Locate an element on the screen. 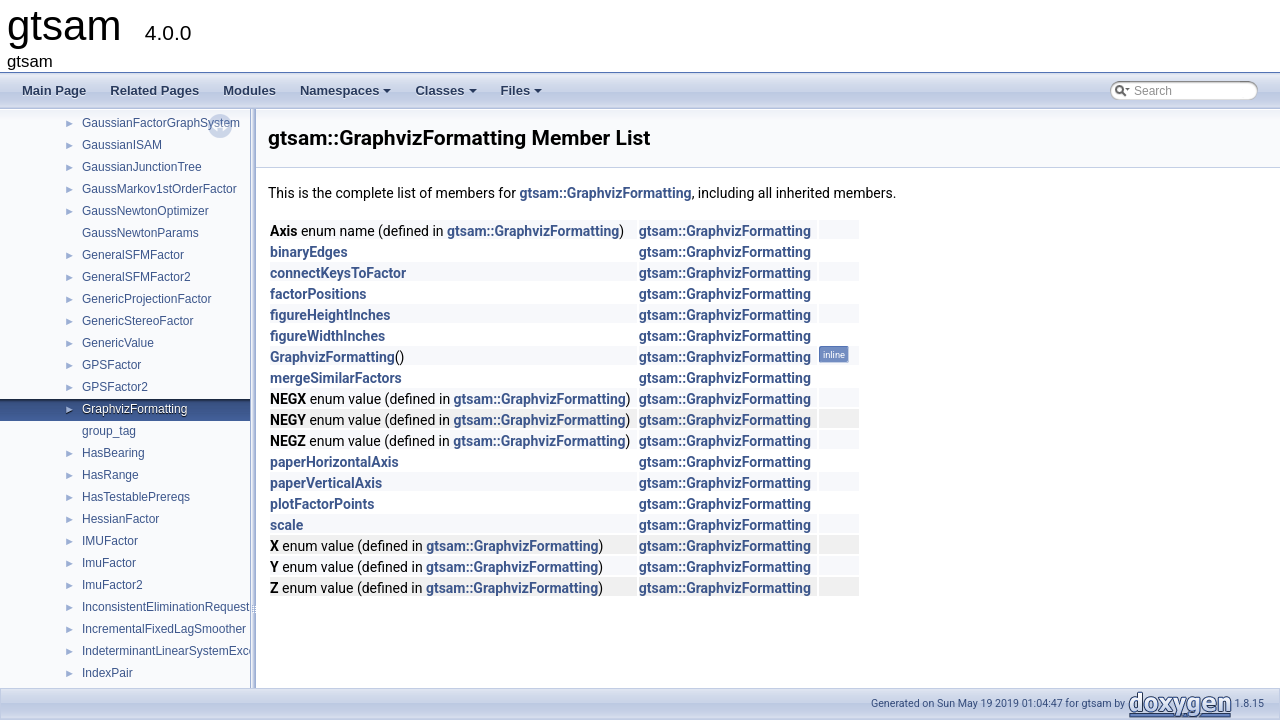 The height and width of the screenshot is (720, 1280). GaussNewtonOptimizer is located at coordinates (145, 211).